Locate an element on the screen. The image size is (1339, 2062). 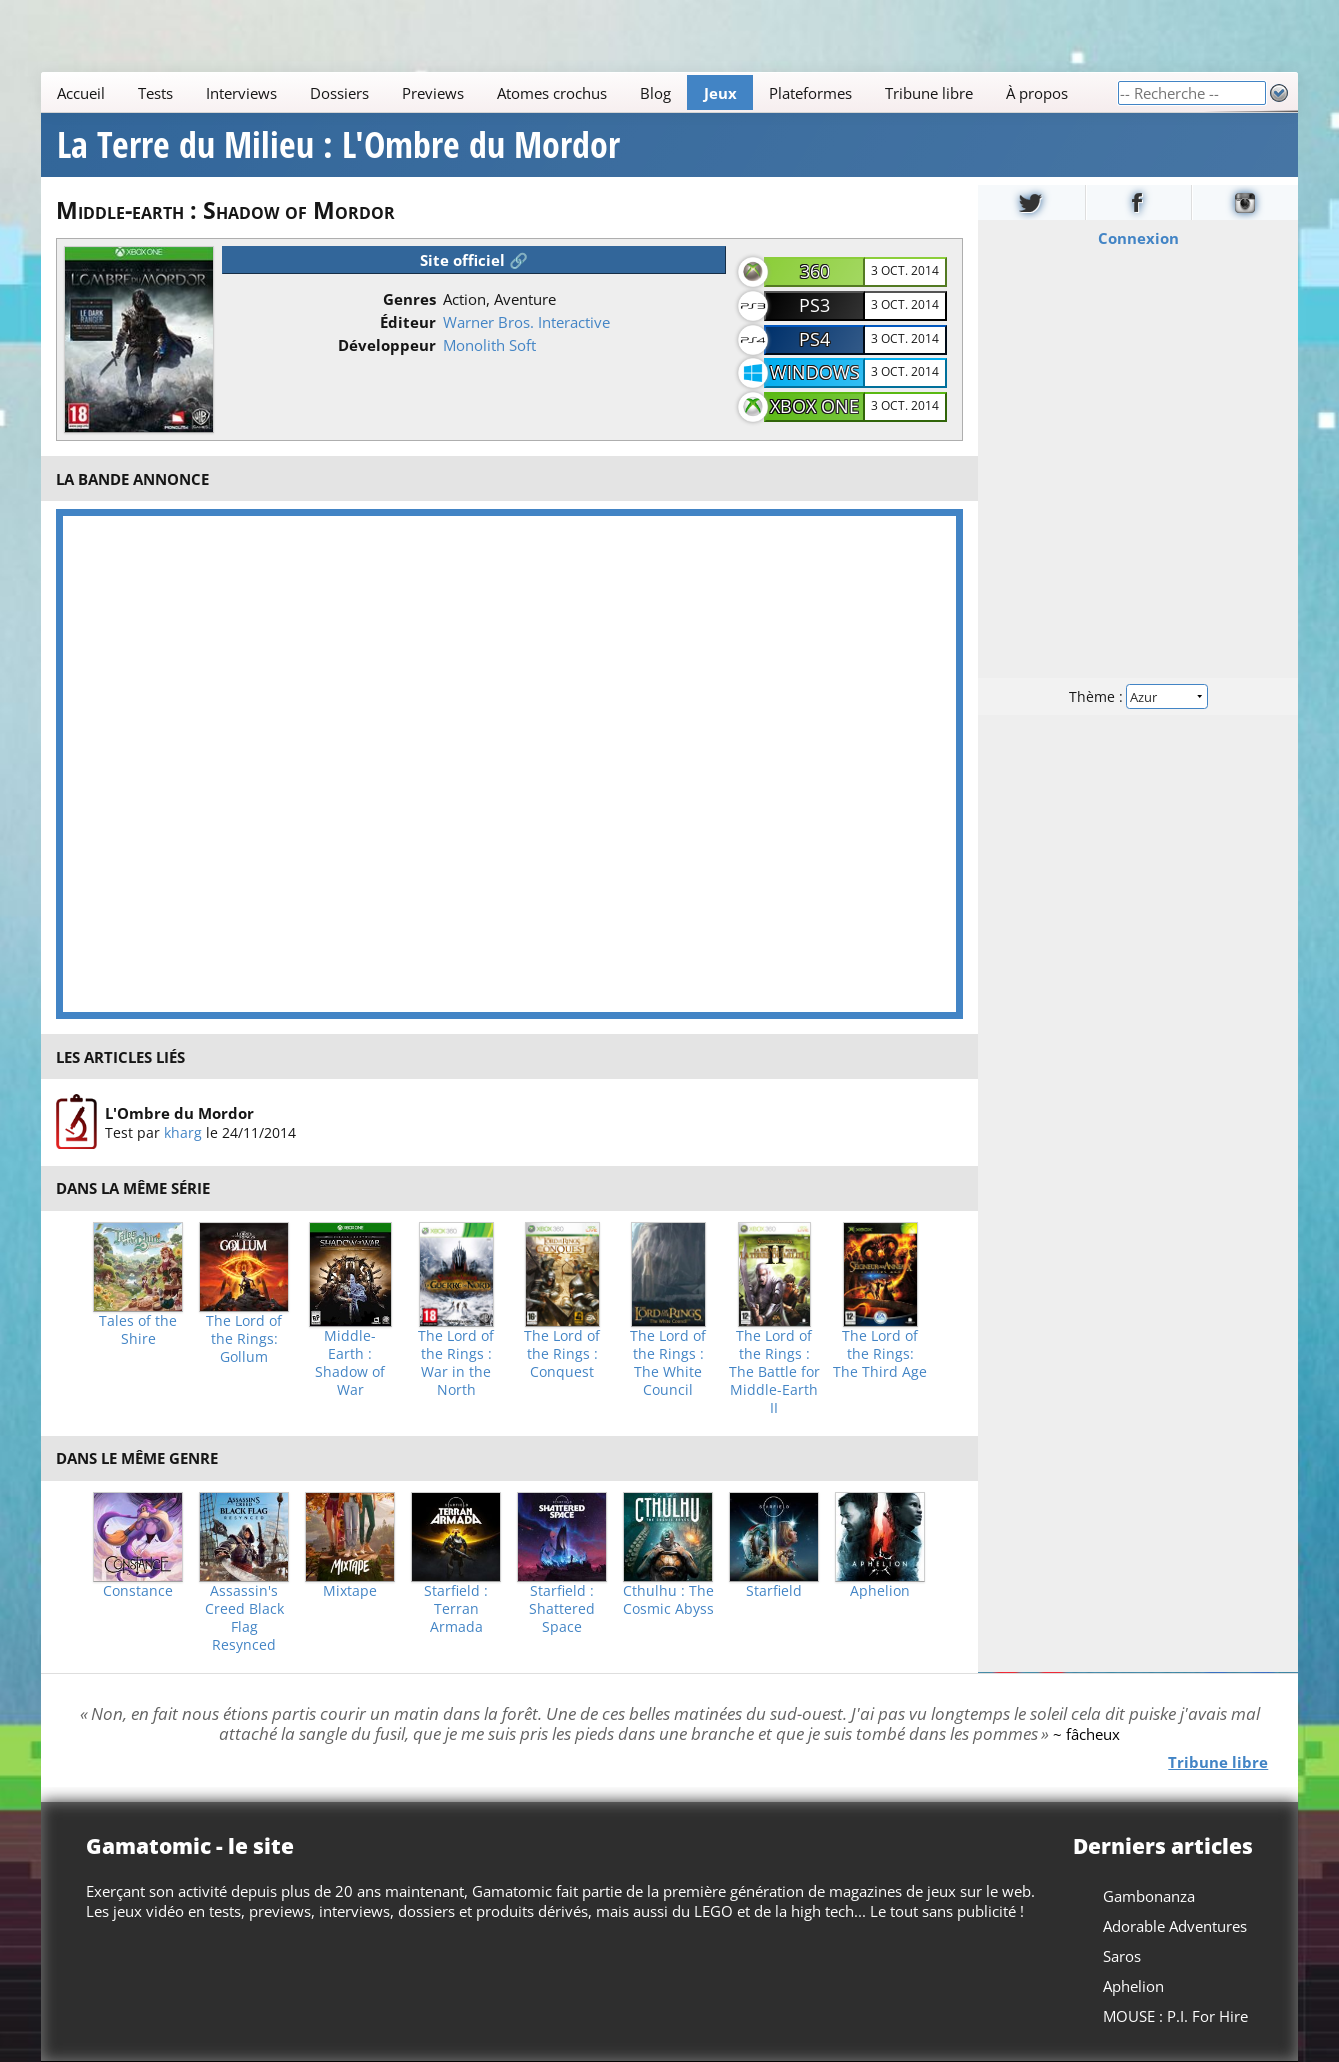
Xbox One is located at coordinates (814, 406).